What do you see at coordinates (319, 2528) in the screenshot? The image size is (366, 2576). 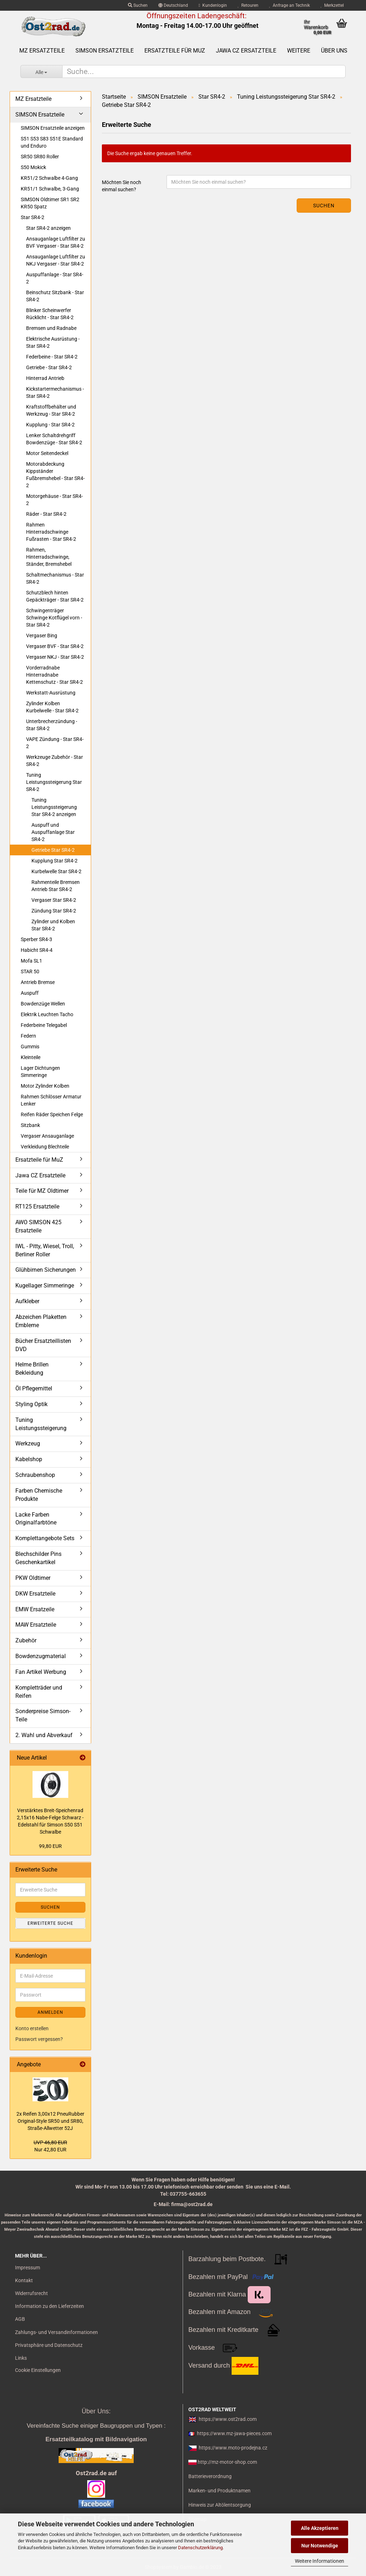 I see `Alle Akzeptieren` at bounding box center [319, 2528].